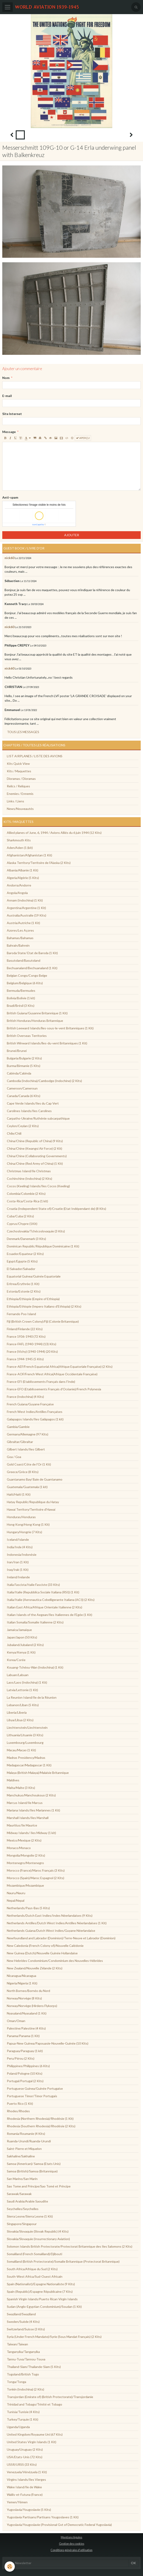 Image resolution: width=143 pixels, height=2576 pixels. Describe the element at coordinates (29, 1464) in the screenshot. I see `Gold Coast/Côte de l'Or (1 Kit)` at that location.